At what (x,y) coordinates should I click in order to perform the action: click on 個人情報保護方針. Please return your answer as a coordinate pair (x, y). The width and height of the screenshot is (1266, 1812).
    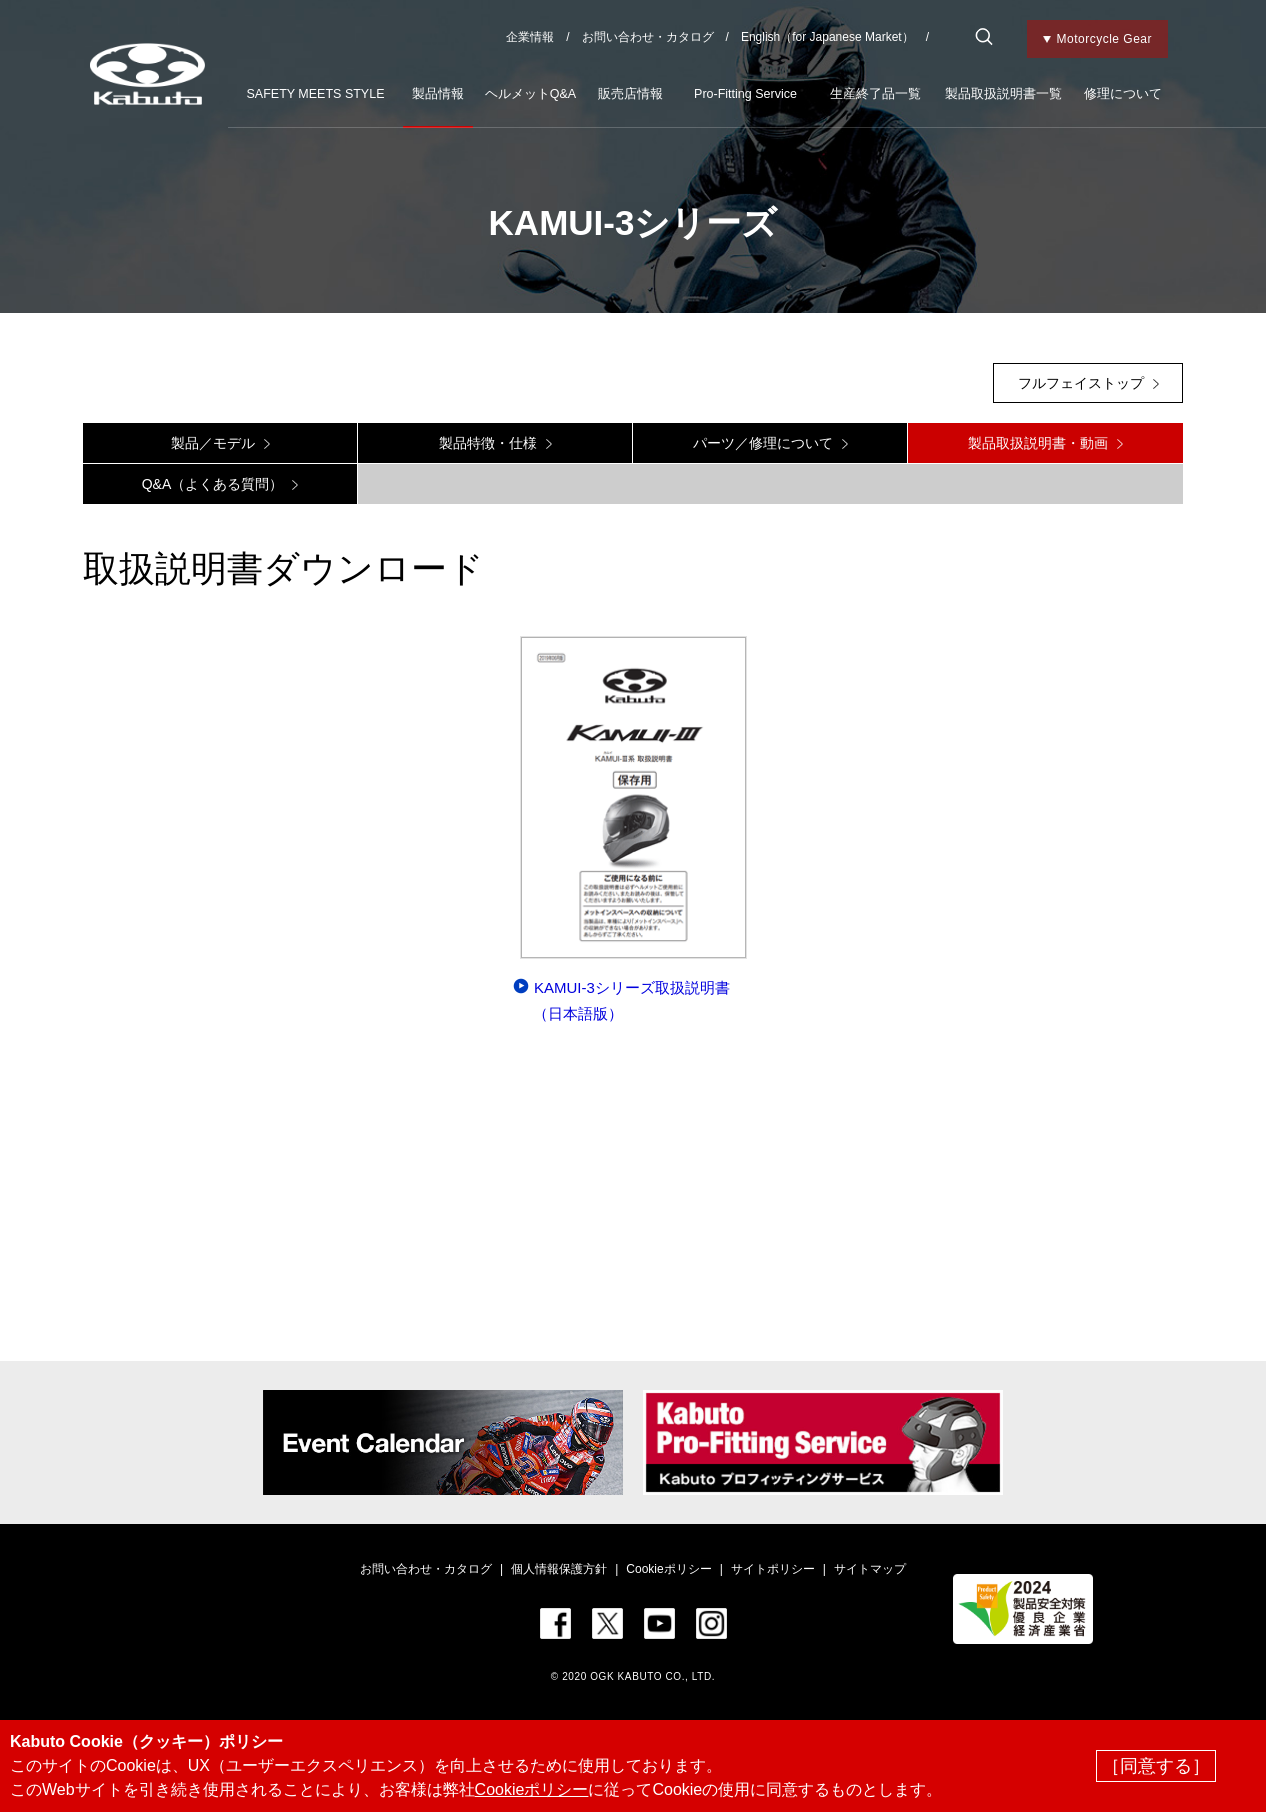
    Looking at the image, I should click on (559, 1569).